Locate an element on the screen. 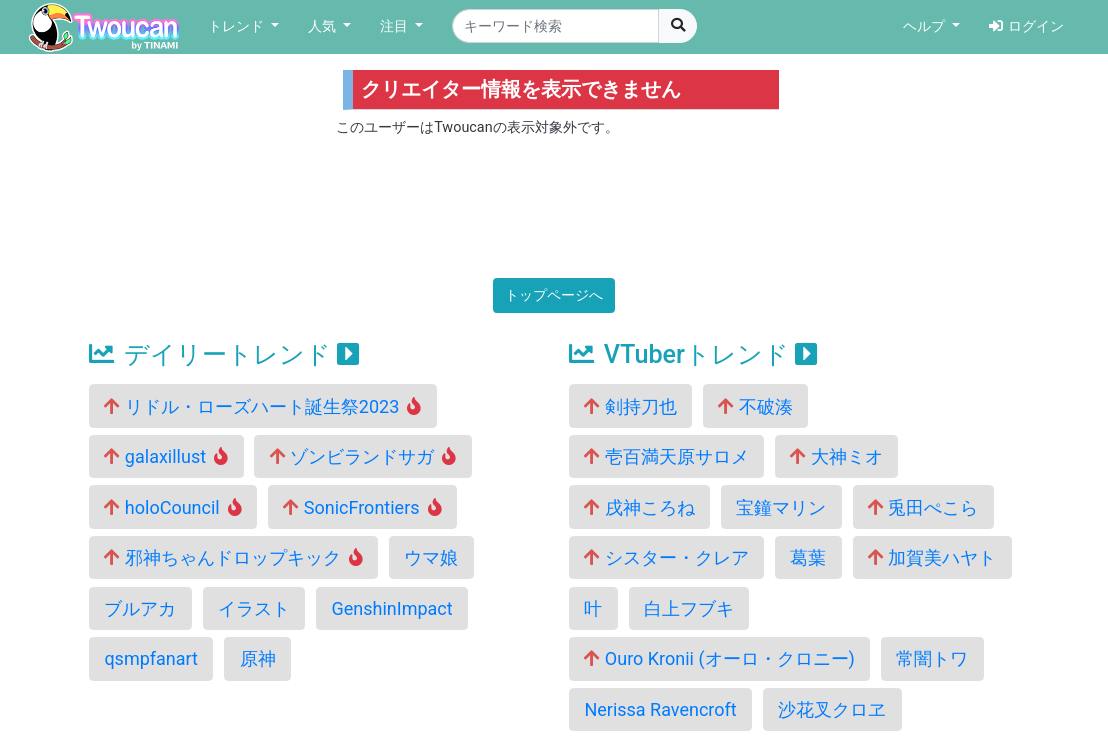 The width and height of the screenshot is (1108, 742). VTuberトレンド is located at coordinates (693, 354).